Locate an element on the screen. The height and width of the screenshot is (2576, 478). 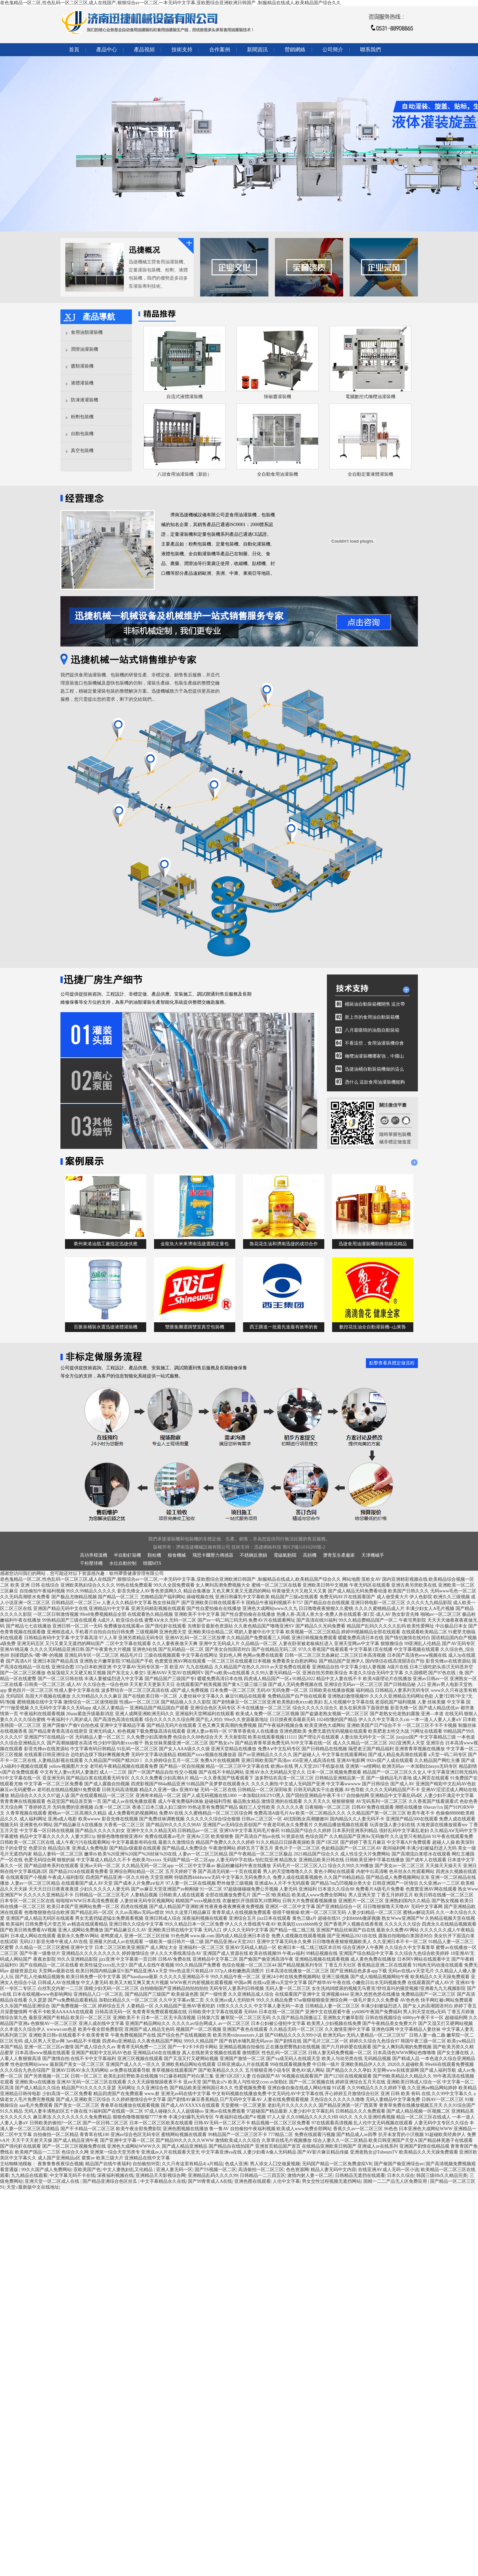
国产偷国产偷亚洲综合av is located at coordinates (399, 2163).